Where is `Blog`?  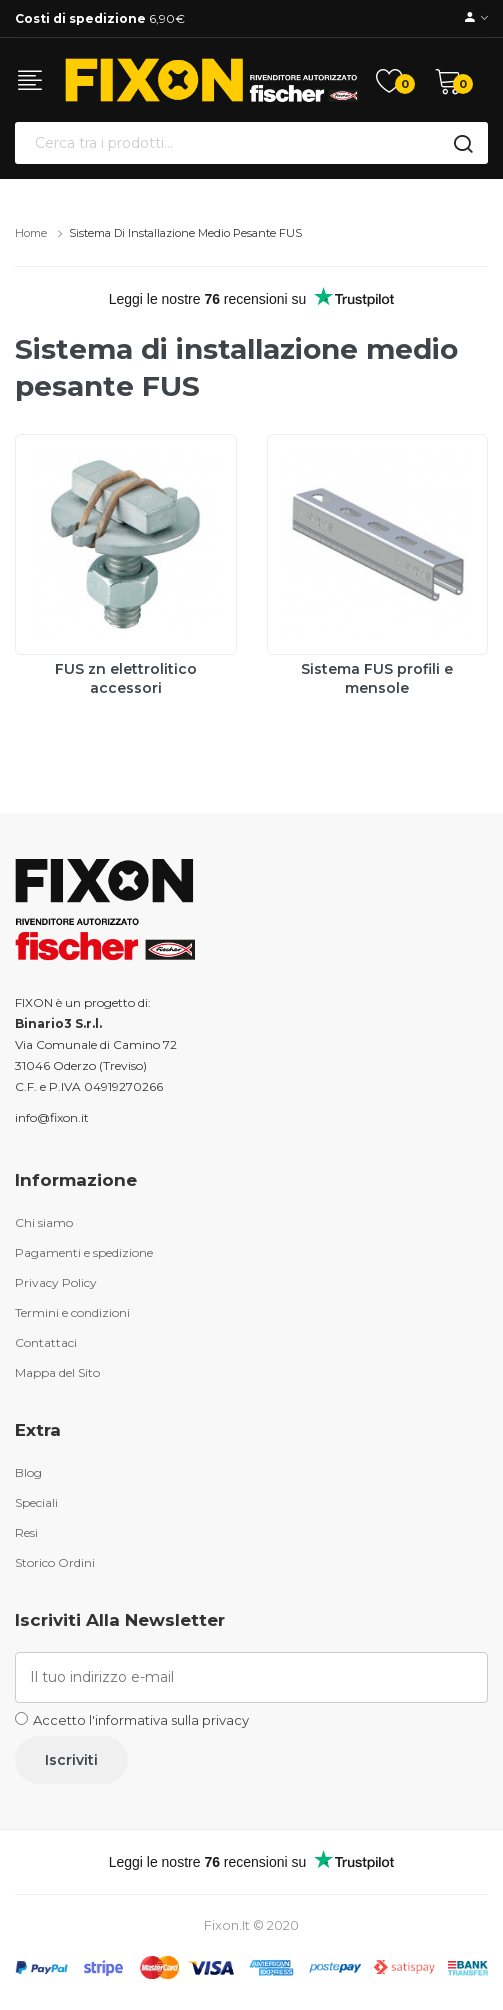 Blog is located at coordinates (28, 1472).